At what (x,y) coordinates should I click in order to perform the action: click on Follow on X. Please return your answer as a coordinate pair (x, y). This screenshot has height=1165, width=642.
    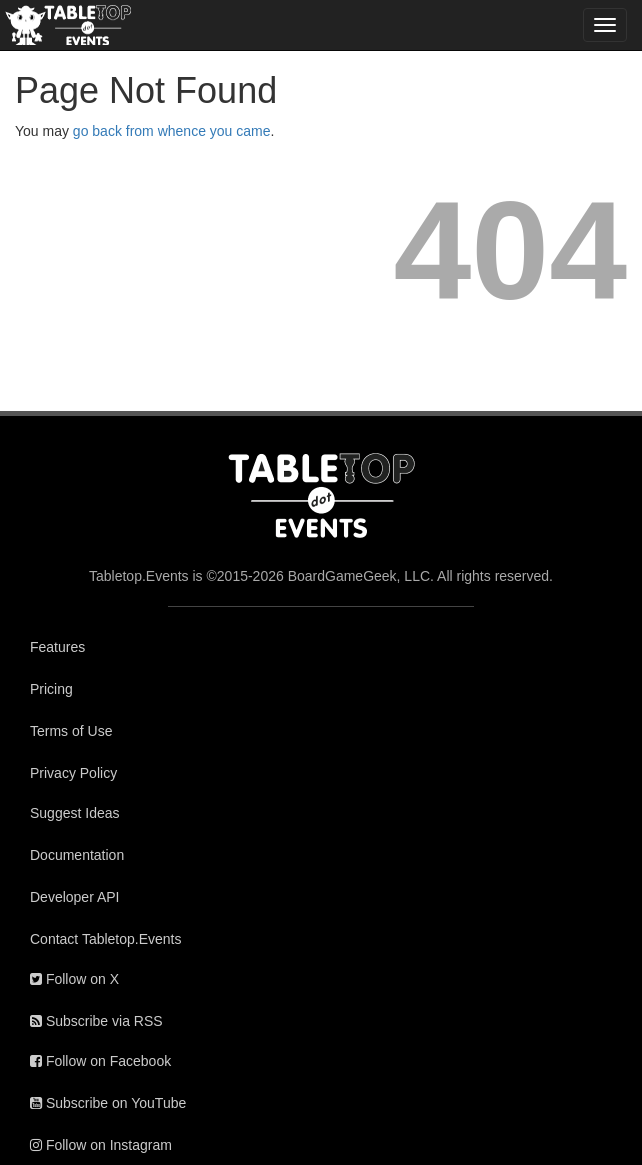
    Looking at the image, I should click on (74, 979).